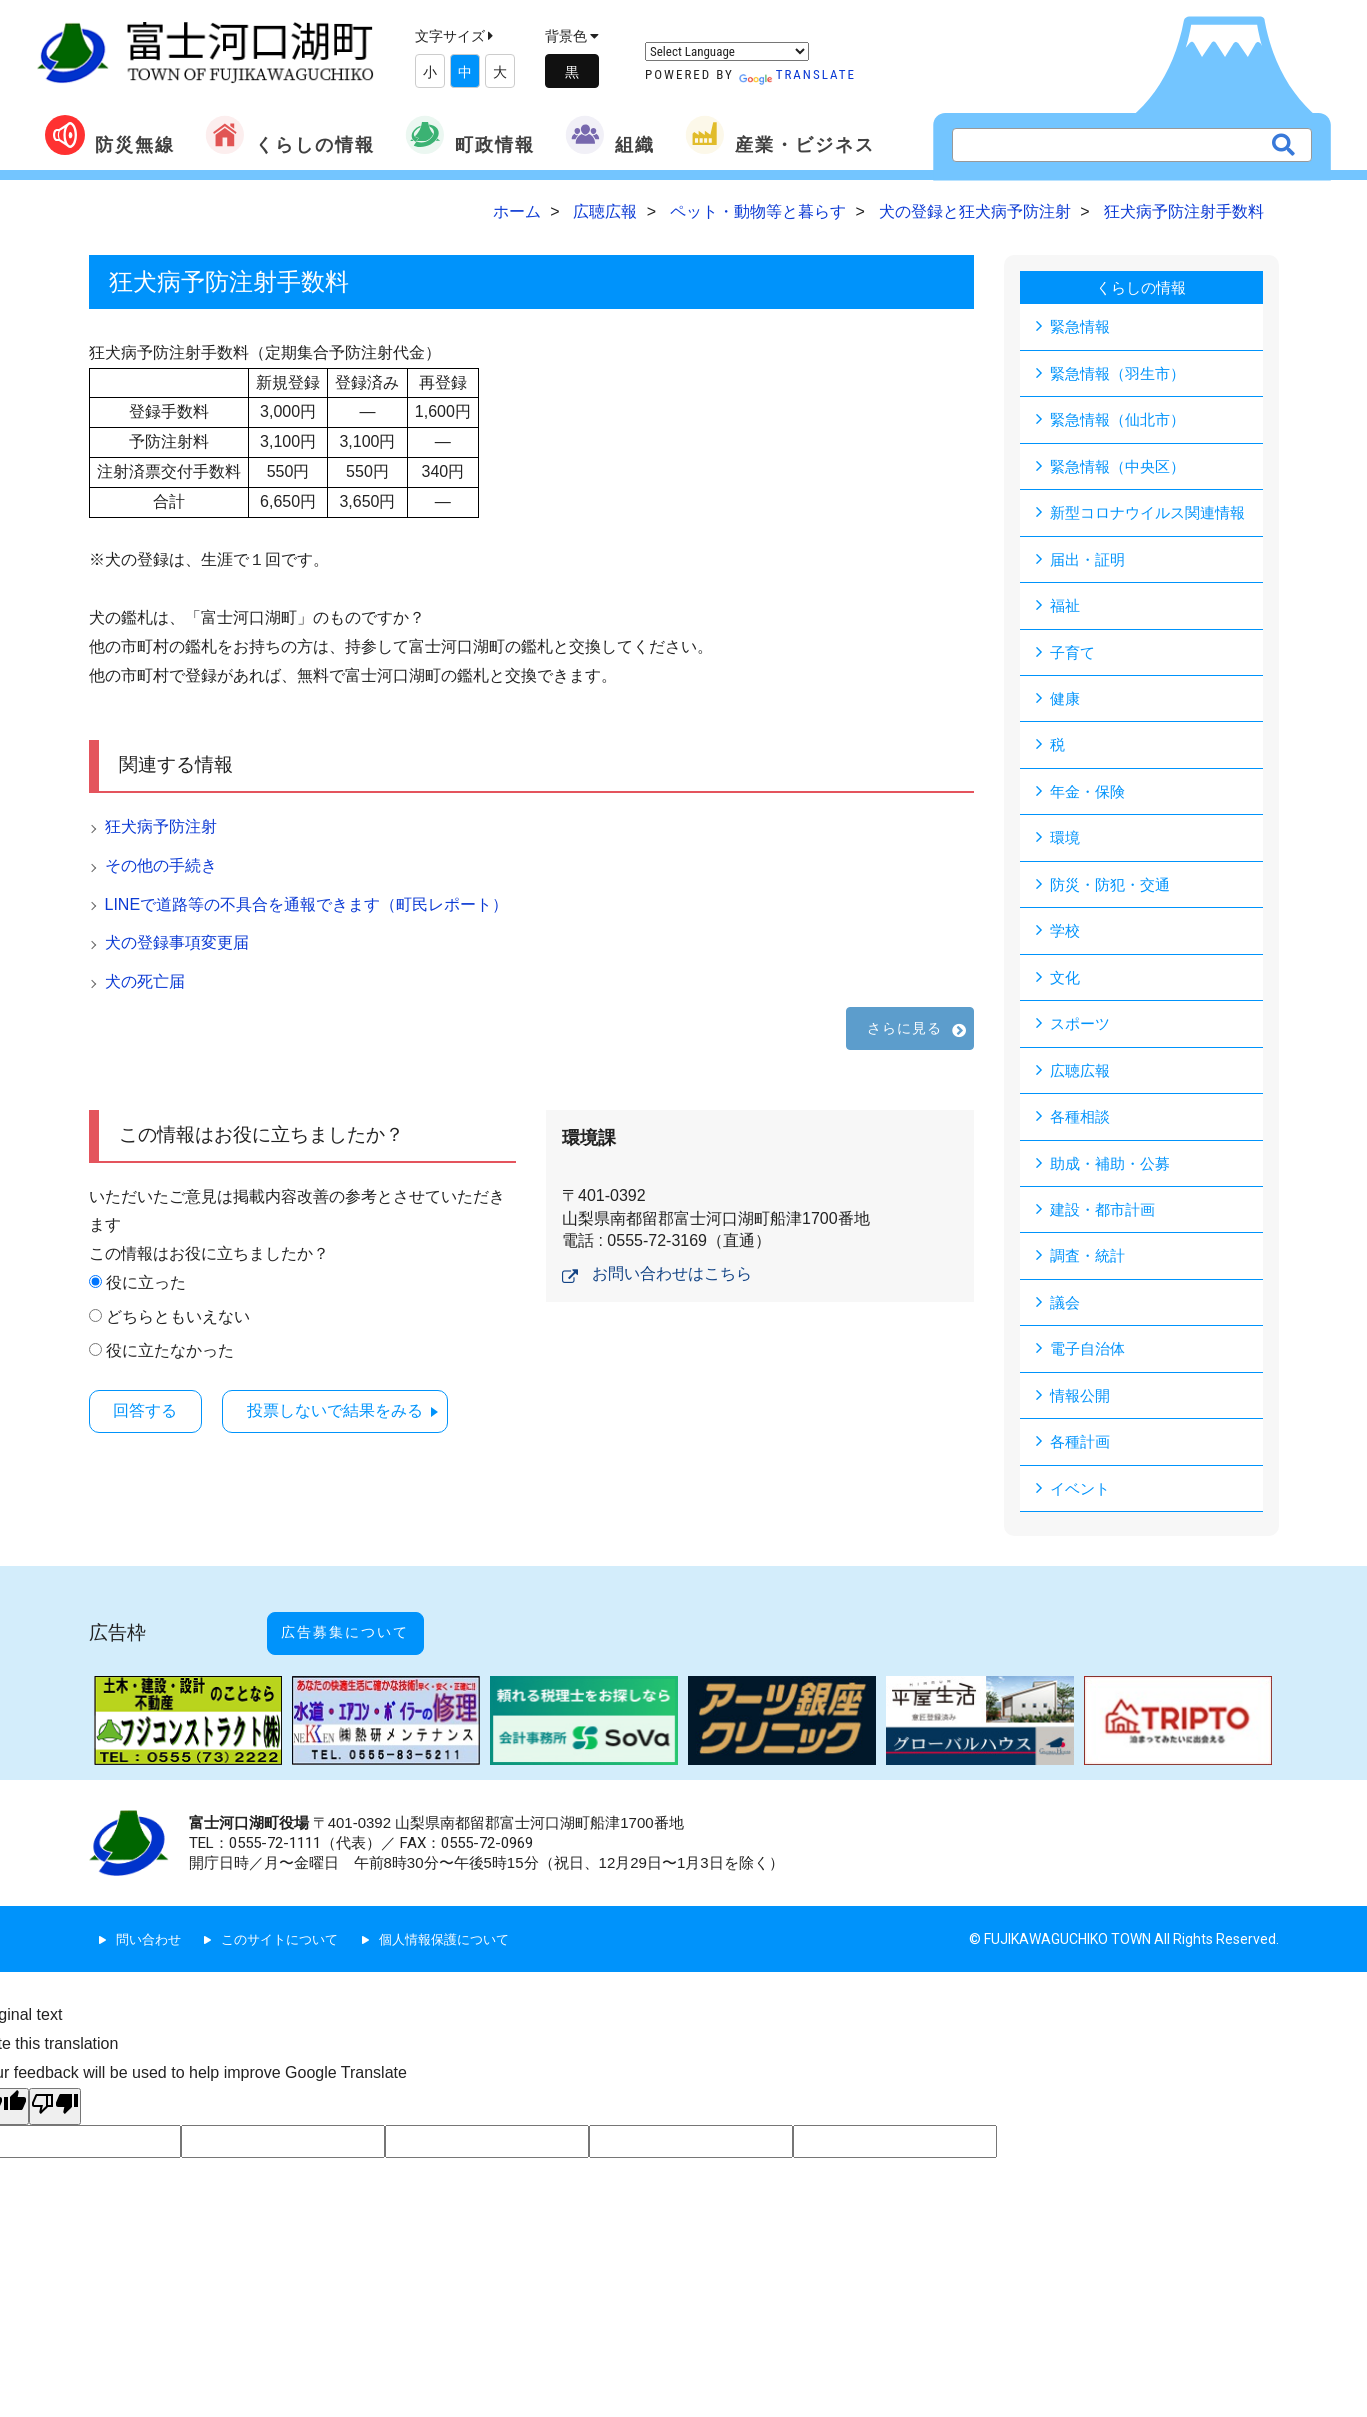 Image resolution: width=1367 pixels, height=2417 pixels. Describe the element at coordinates (1066, 843) in the screenshot. I see `環境` at that location.